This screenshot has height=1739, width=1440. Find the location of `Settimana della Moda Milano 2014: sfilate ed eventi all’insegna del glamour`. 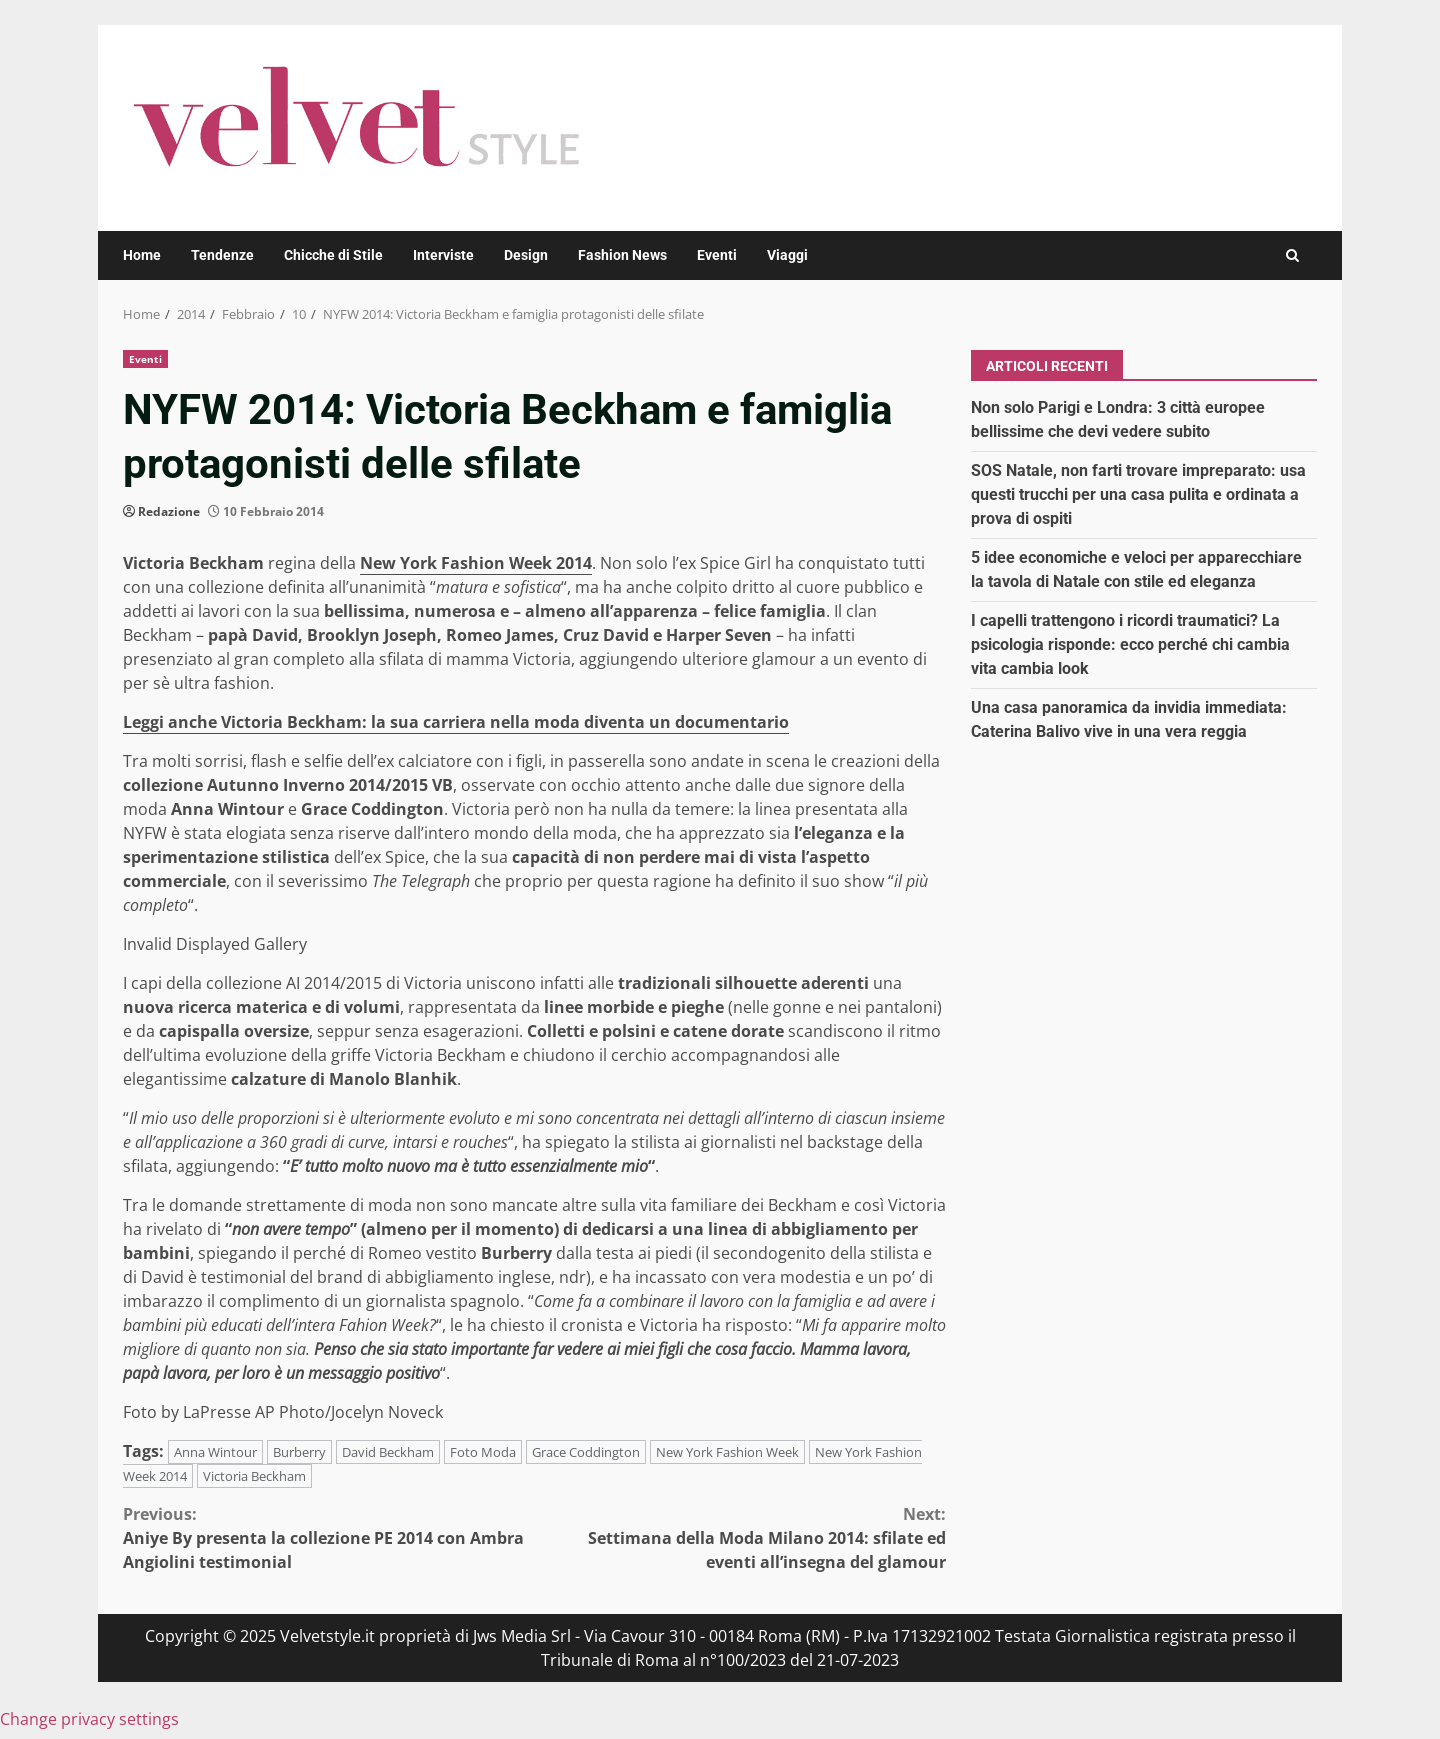

Settimana della Moda Milano 2014: sfilate ed eventi all’insegna del glamour is located at coordinates (741, 1537).